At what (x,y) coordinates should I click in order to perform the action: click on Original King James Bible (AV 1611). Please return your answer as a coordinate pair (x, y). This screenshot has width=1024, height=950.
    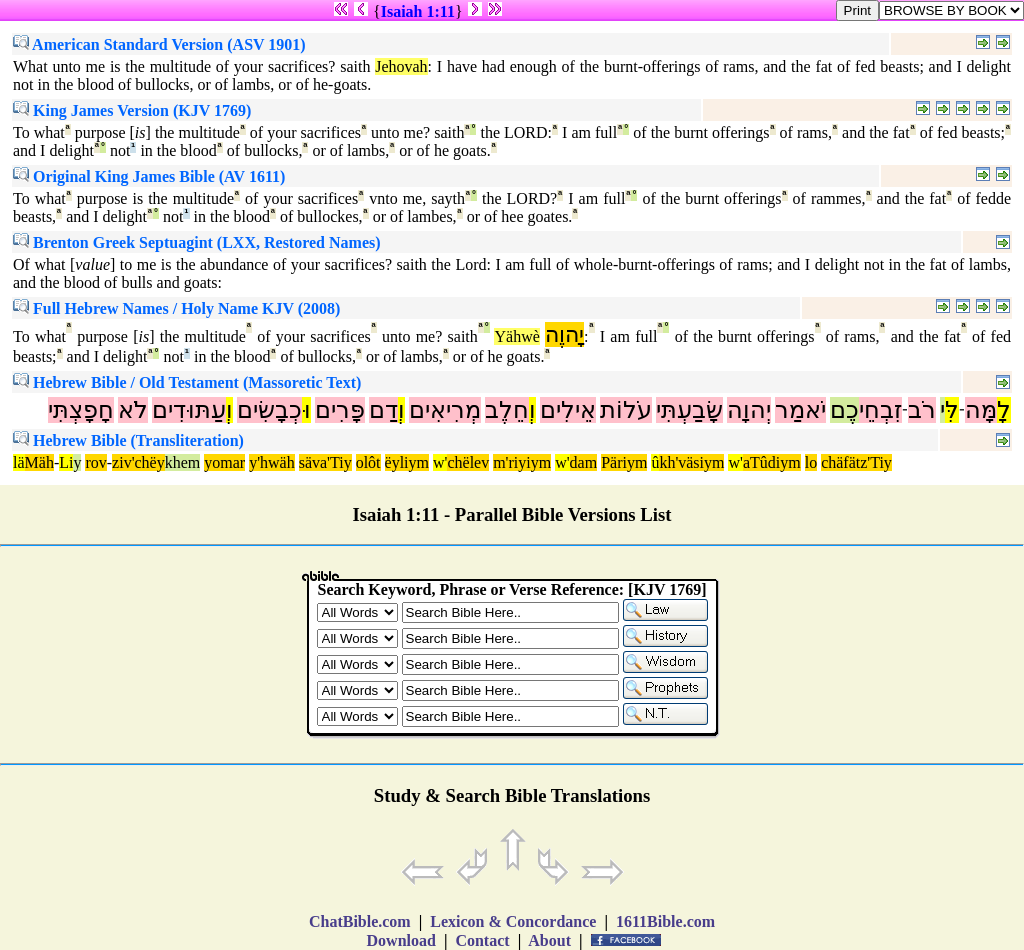
    Looking at the image, I should click on (149, 176).